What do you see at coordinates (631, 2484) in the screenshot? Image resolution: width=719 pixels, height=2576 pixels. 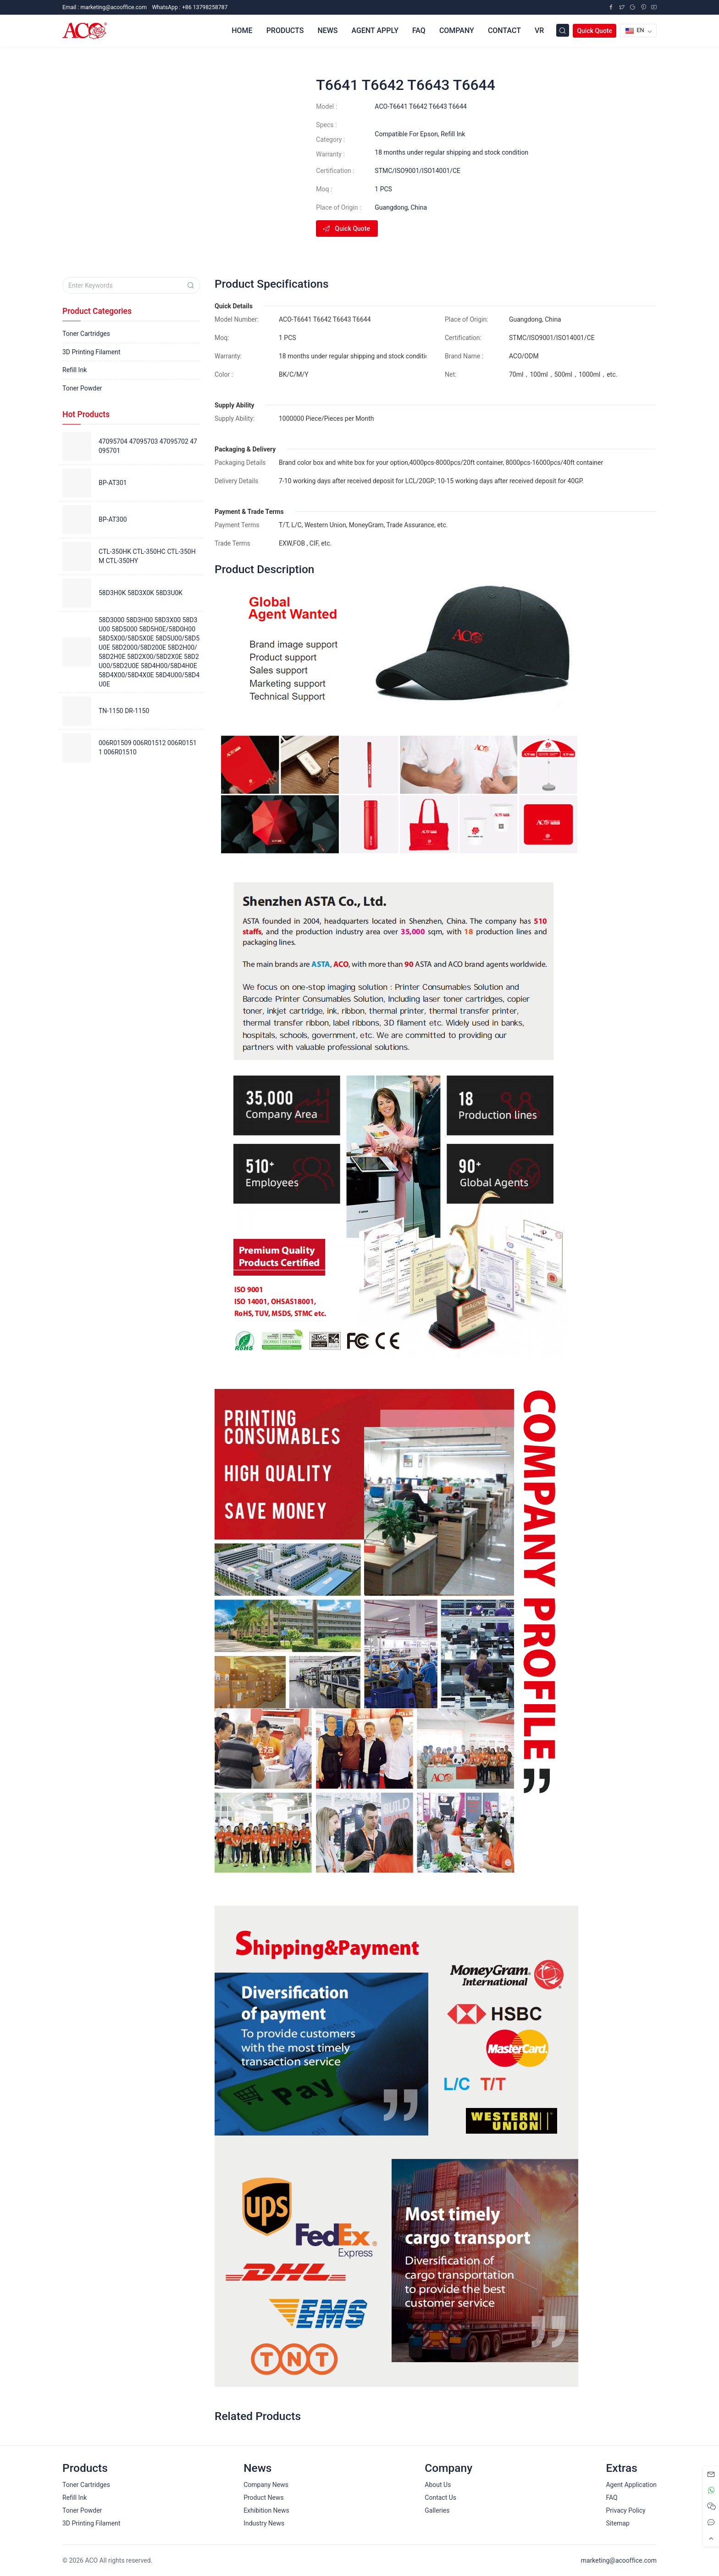 I see `Agent Application` at bounding box center [631, 2484].